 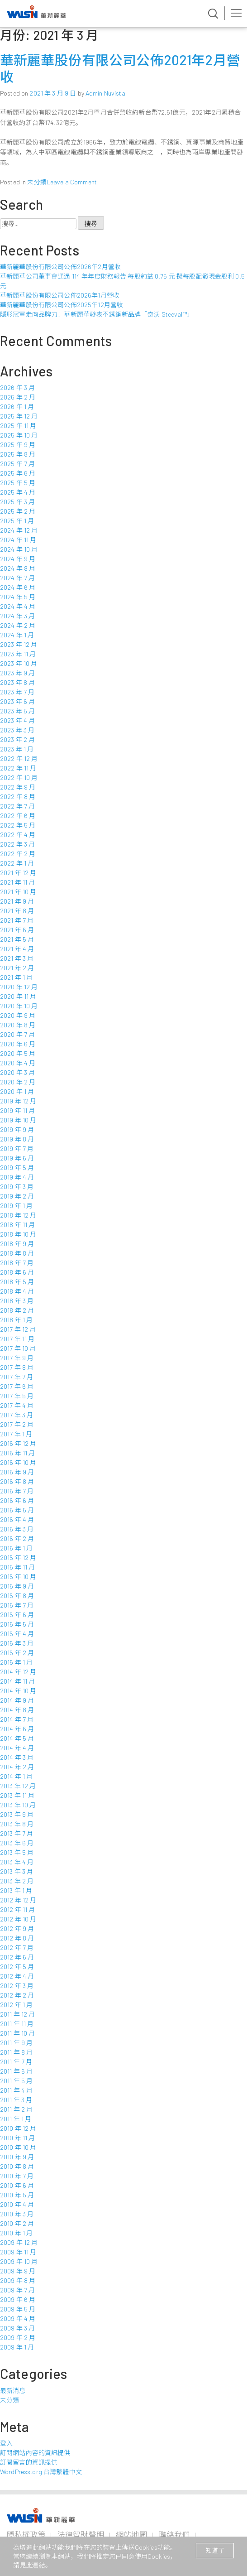 What do you see at coordinates (18, 1443) in the screenshot?
I see `2016 年 12 月` at bounding box center [18, 1443].